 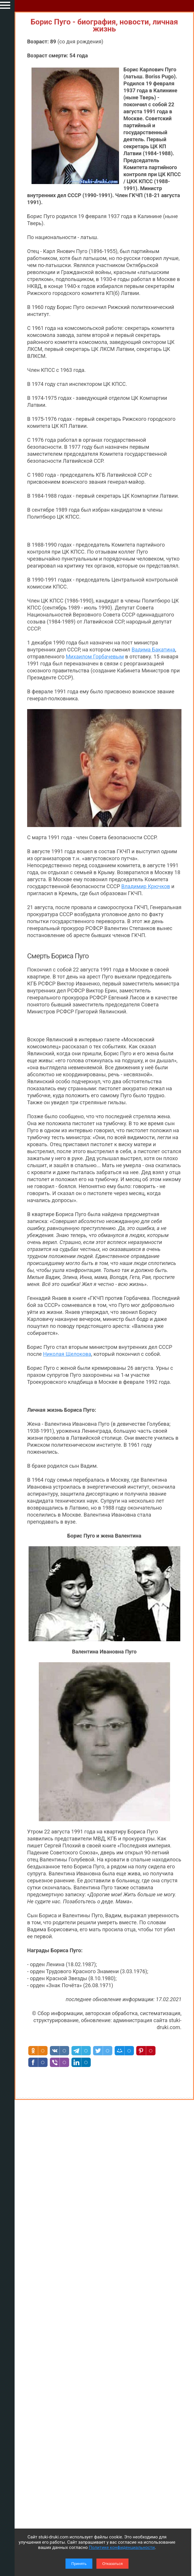 What do you see at coordinates (122, 2547) in the screenshot?
I see `Политике конфиденциальности` at bounding box center [122, 2547].